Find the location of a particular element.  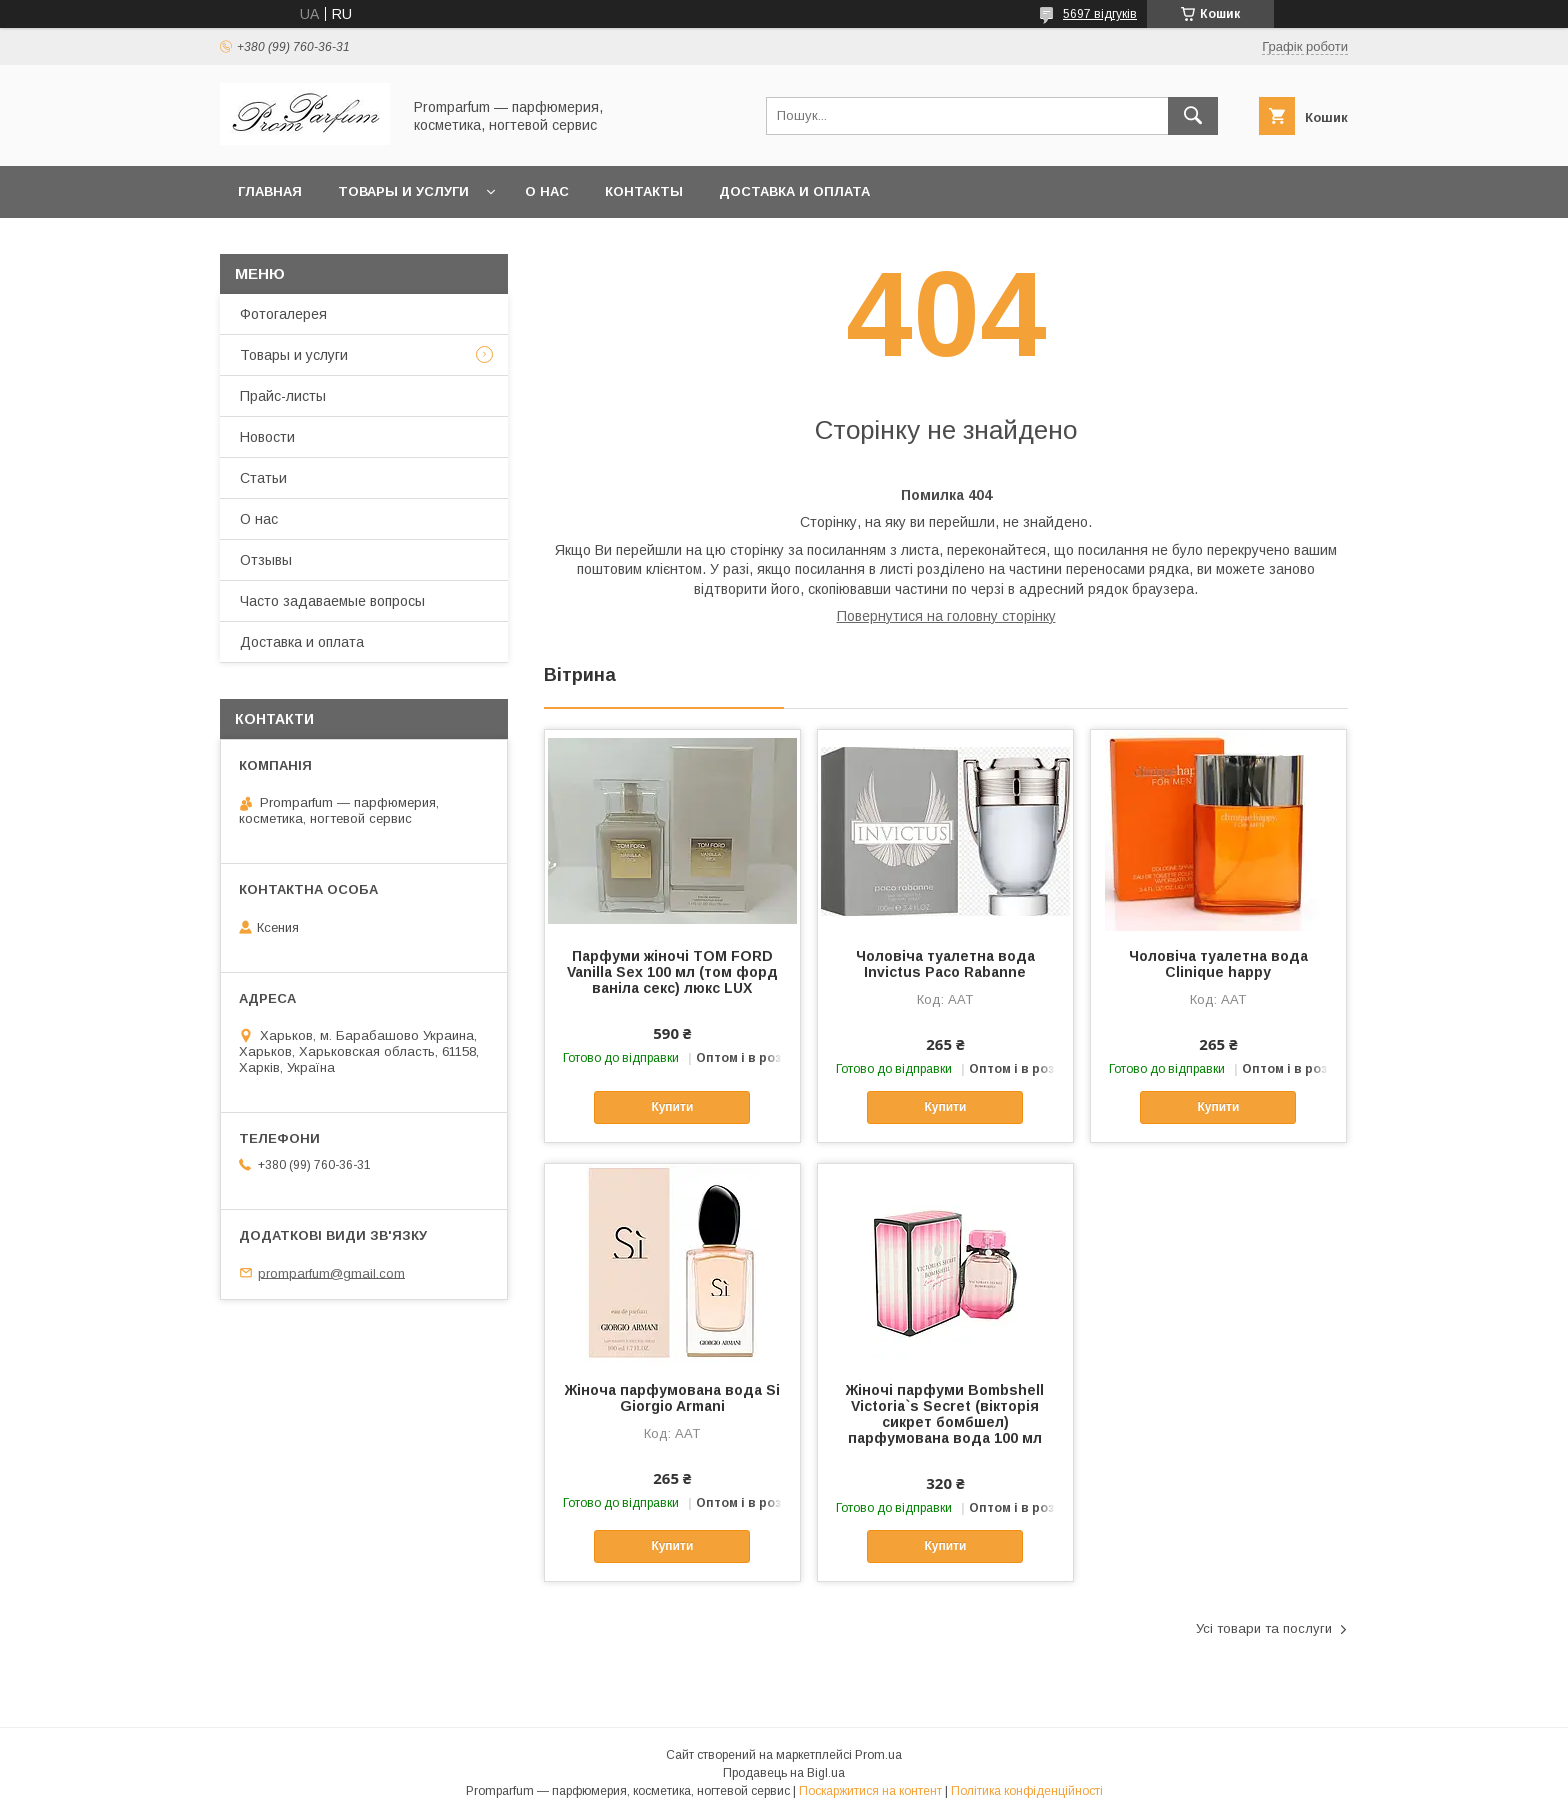

Чоловіча туалетна вода Invictus Paco Rabanne is located at coordinates (945, 964).